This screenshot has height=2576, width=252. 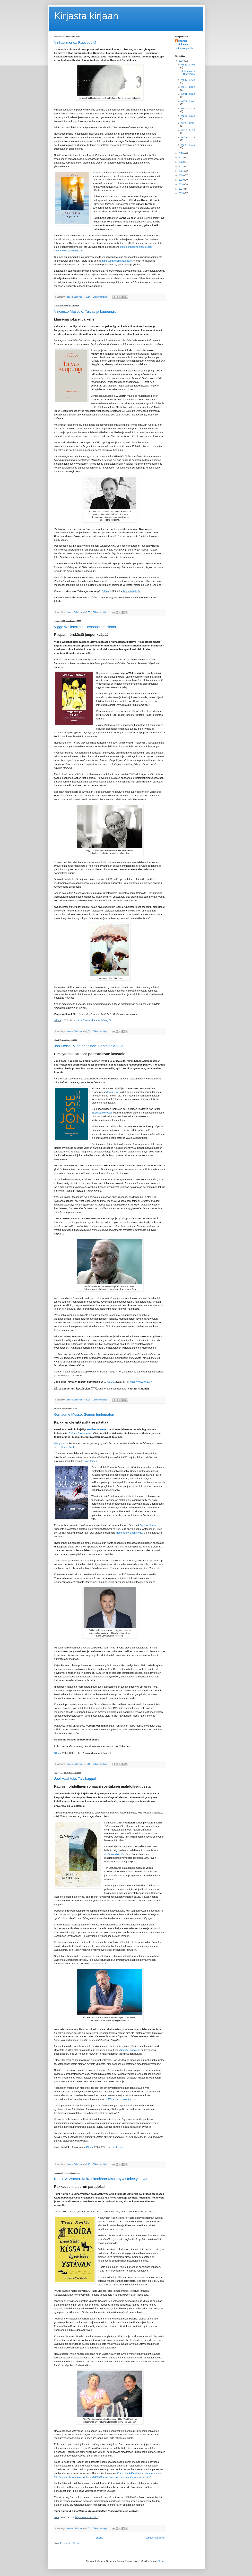 What do you see at coordinates (110, 1381) in the screenshot?
I see `WSOY` at bounding box center [110, 1381].